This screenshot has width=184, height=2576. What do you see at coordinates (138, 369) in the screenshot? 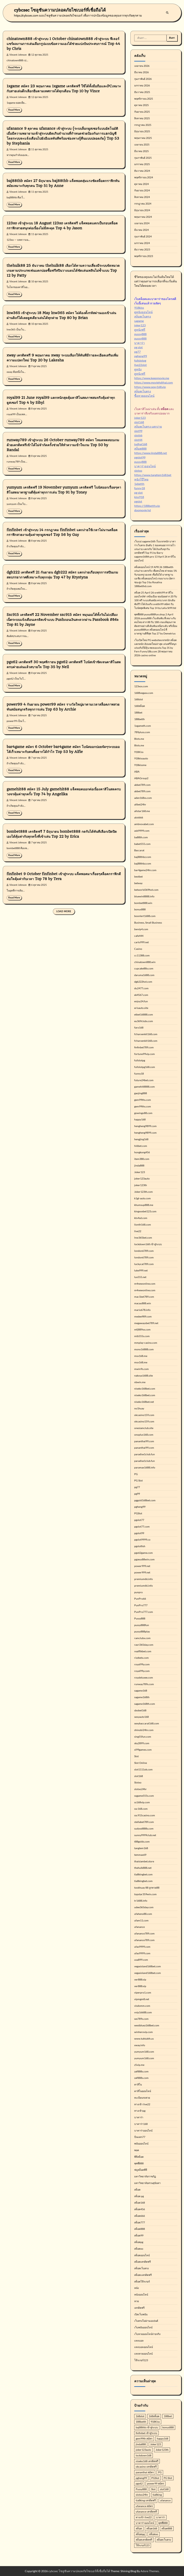
I see `ดูหนัง` at bounding box center [138, 369].